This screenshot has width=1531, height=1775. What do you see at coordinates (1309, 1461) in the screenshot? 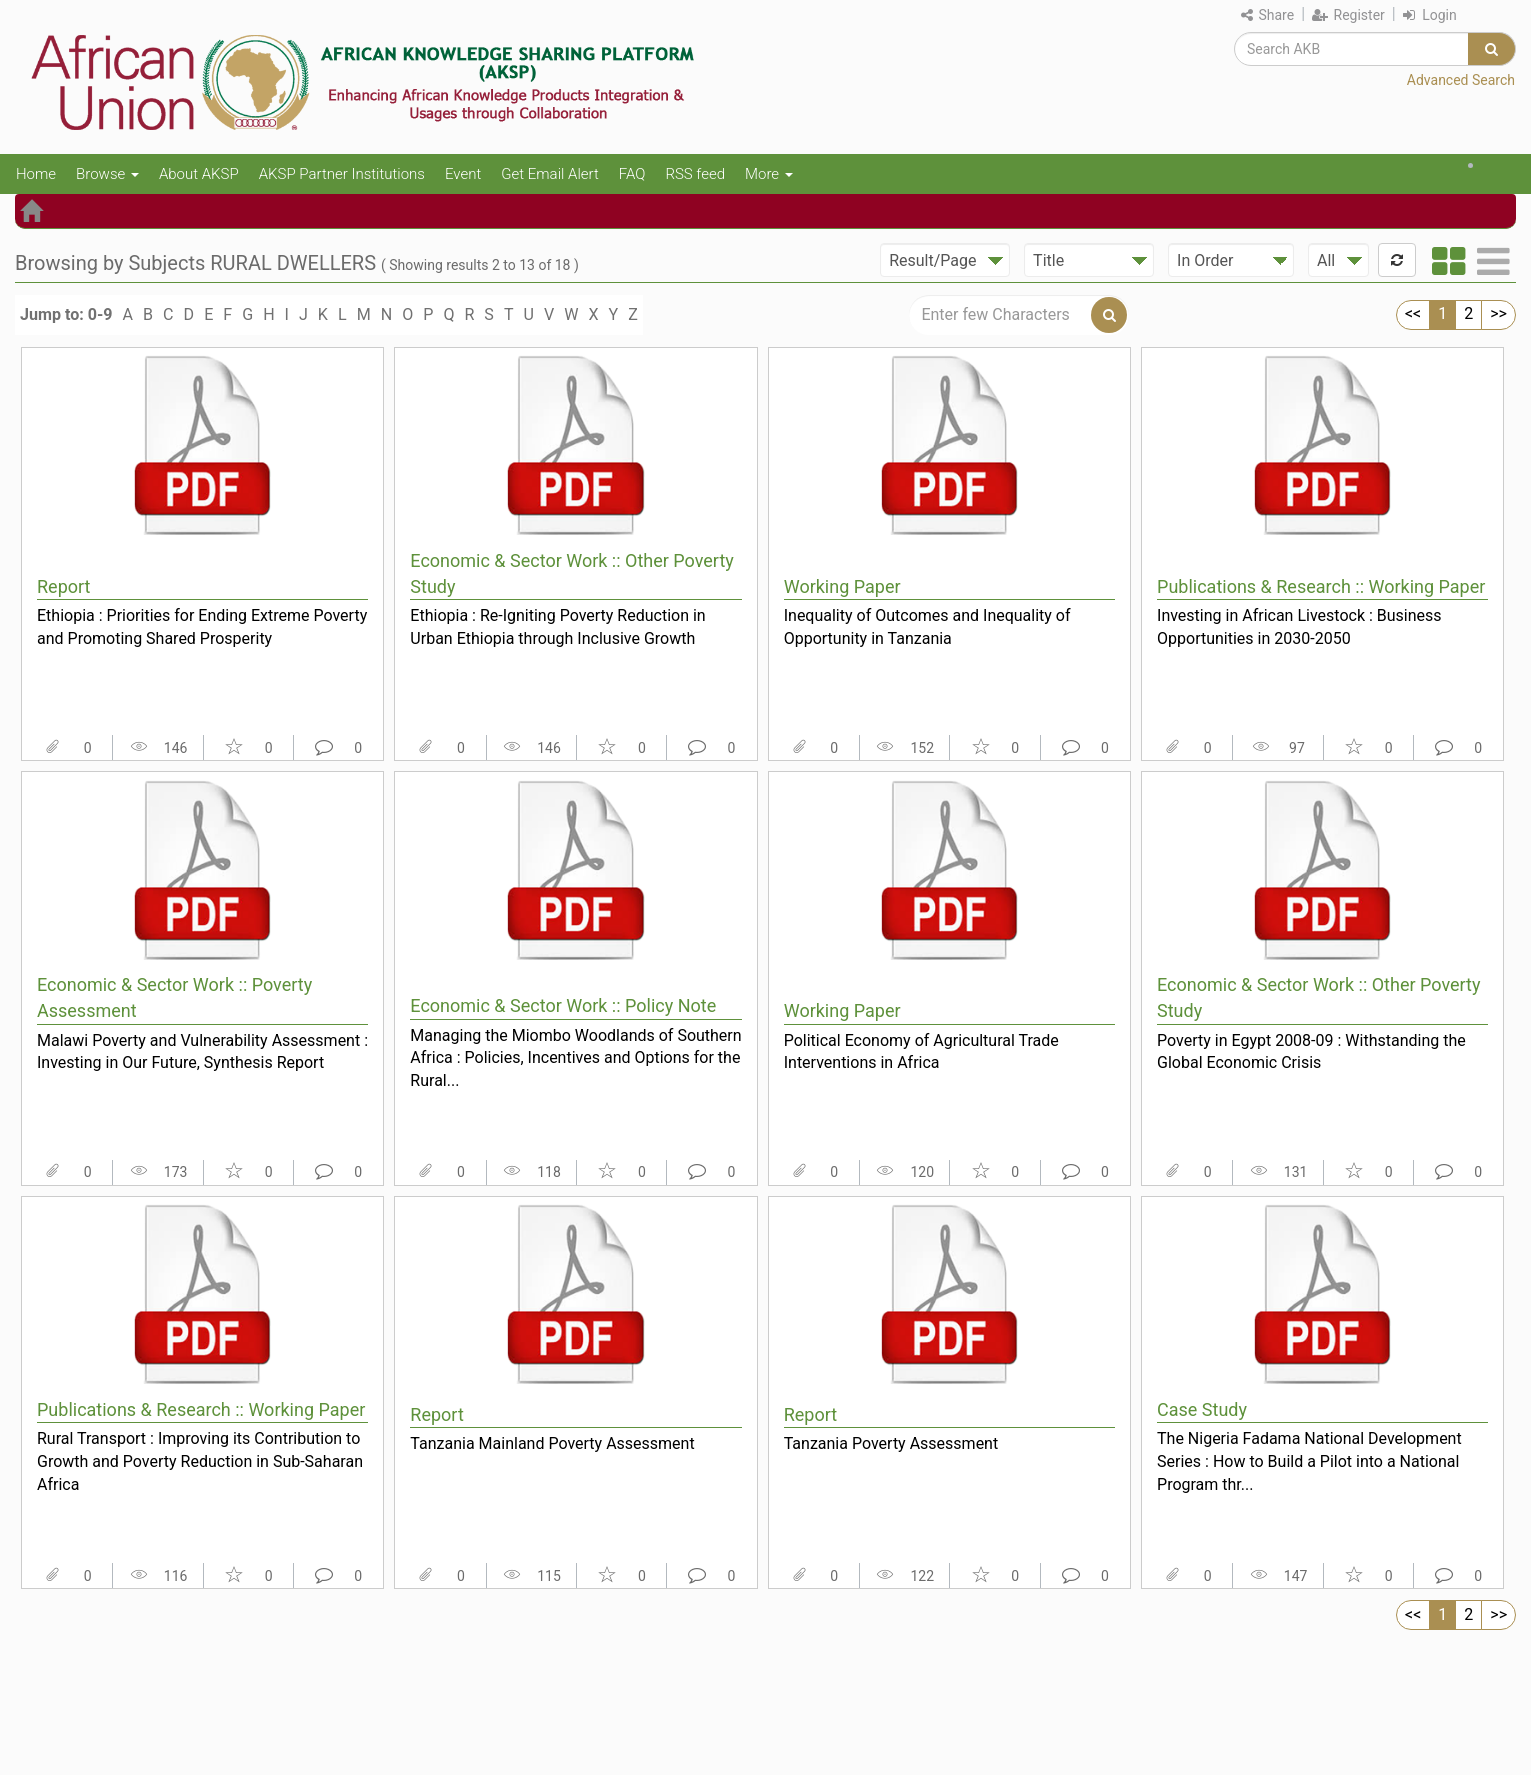
I see `The Nigeria Fadama National Development Series : How to Build a Pilot into a National Program thr...` at bounding box center [1309, 1461].